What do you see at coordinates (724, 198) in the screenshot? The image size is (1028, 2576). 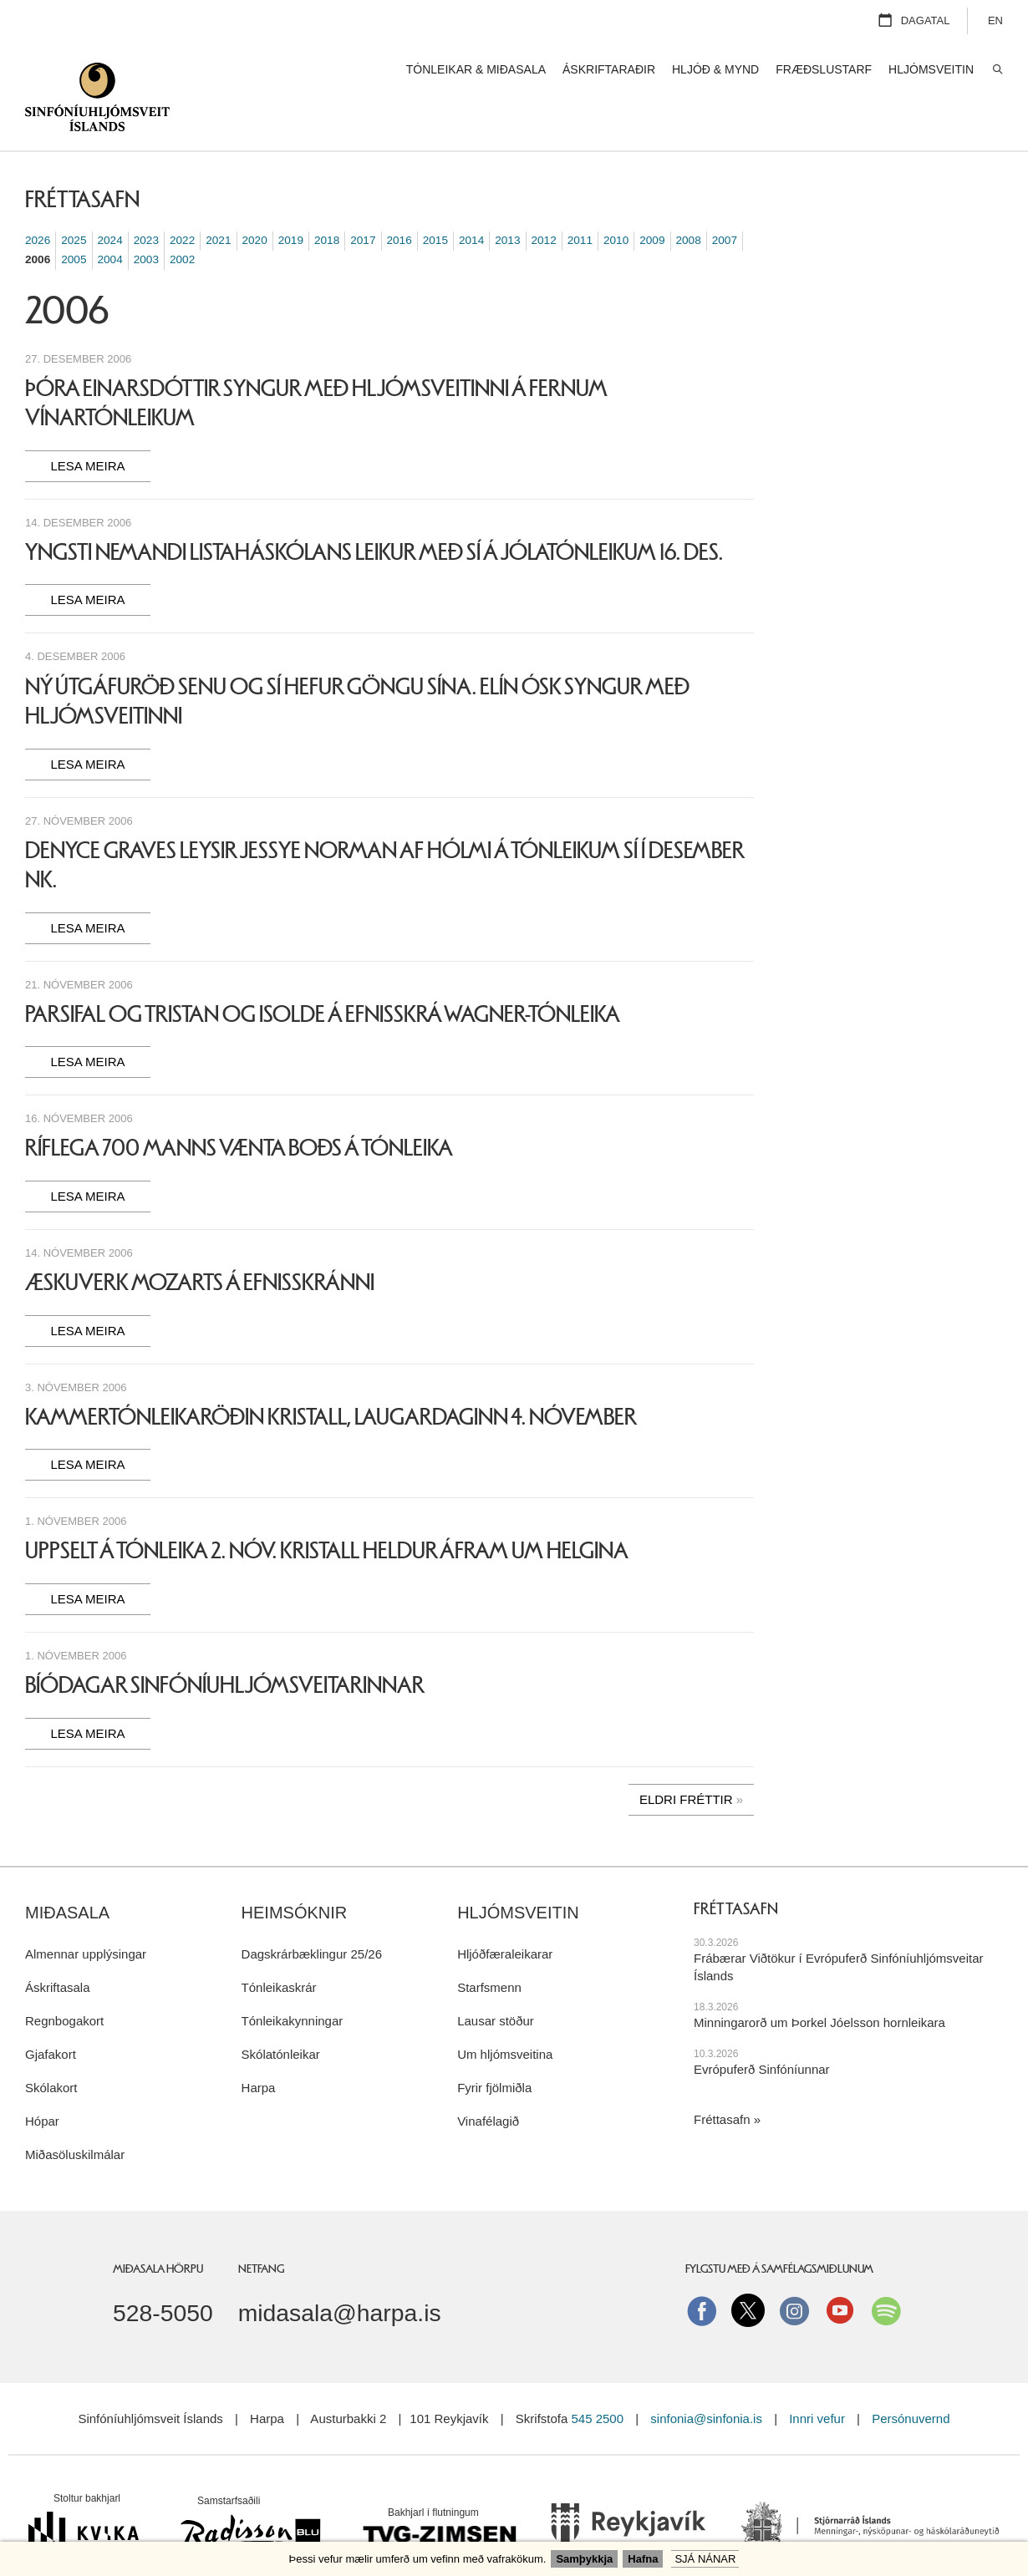 I see `2007` at bounding box center [724, 198].